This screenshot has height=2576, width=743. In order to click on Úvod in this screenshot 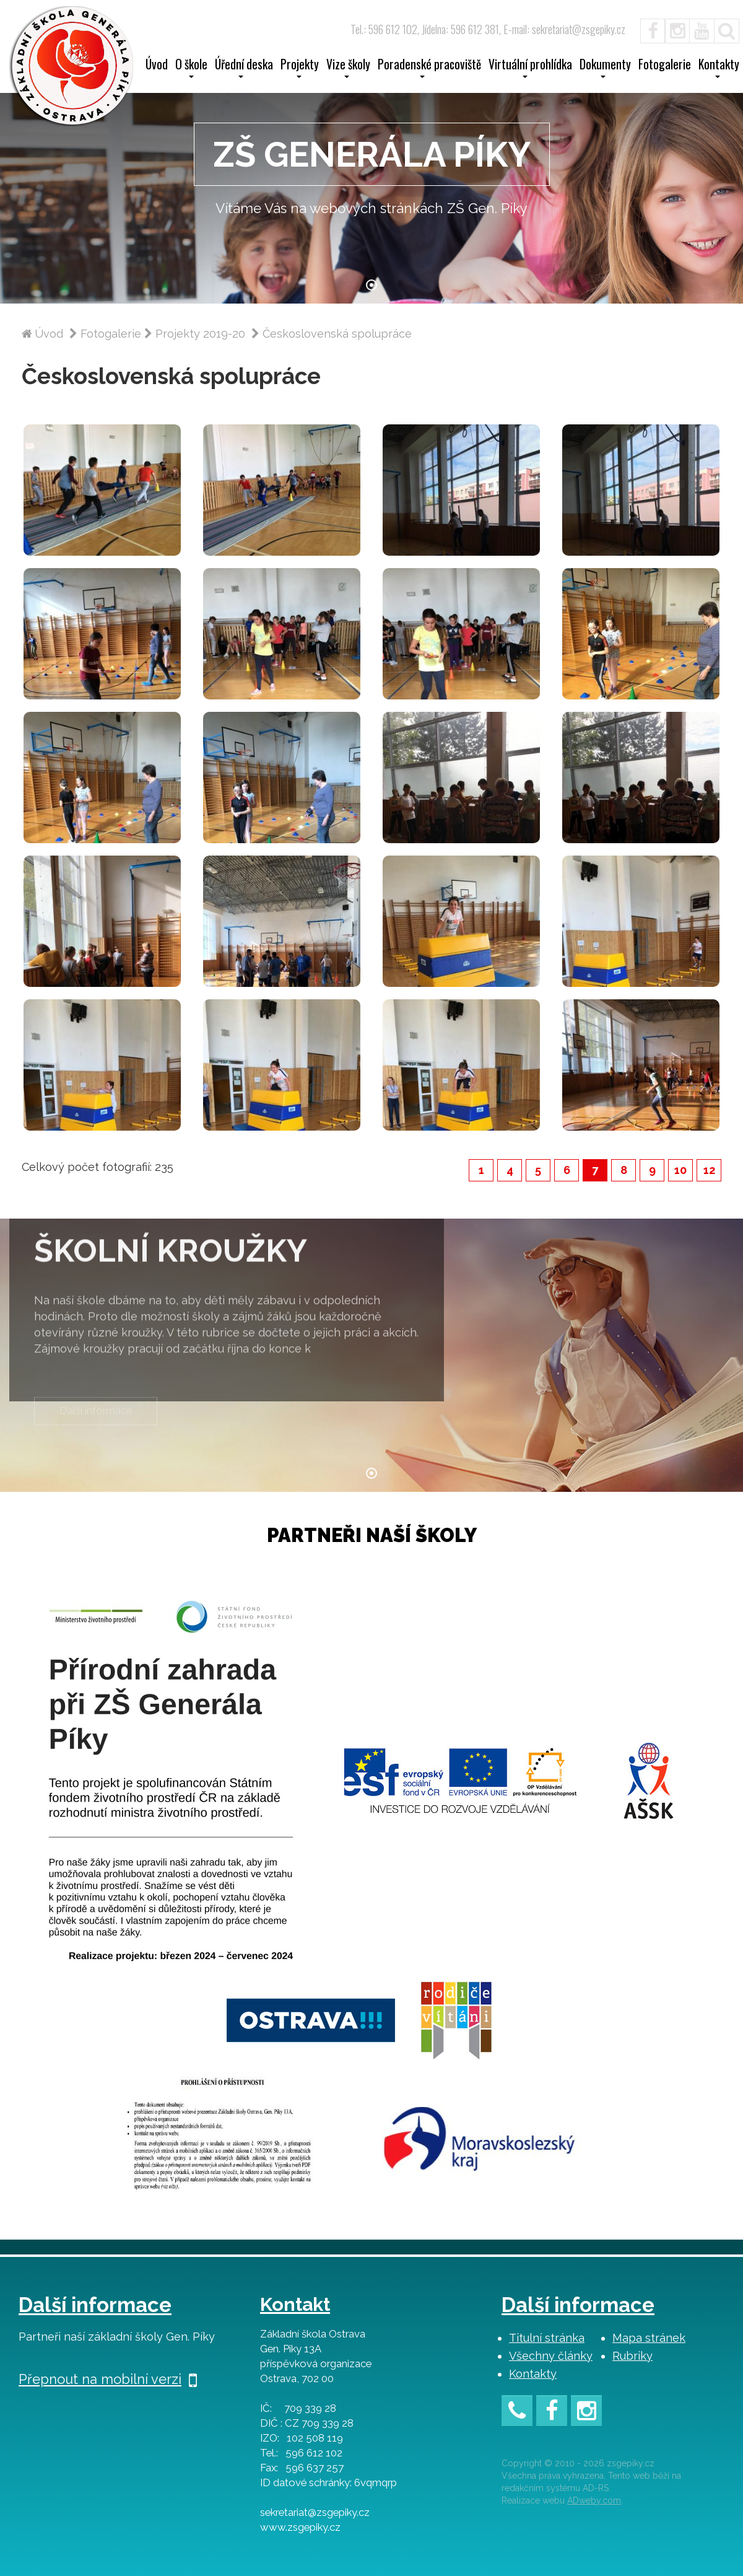, I will do `click(157, 65)`.